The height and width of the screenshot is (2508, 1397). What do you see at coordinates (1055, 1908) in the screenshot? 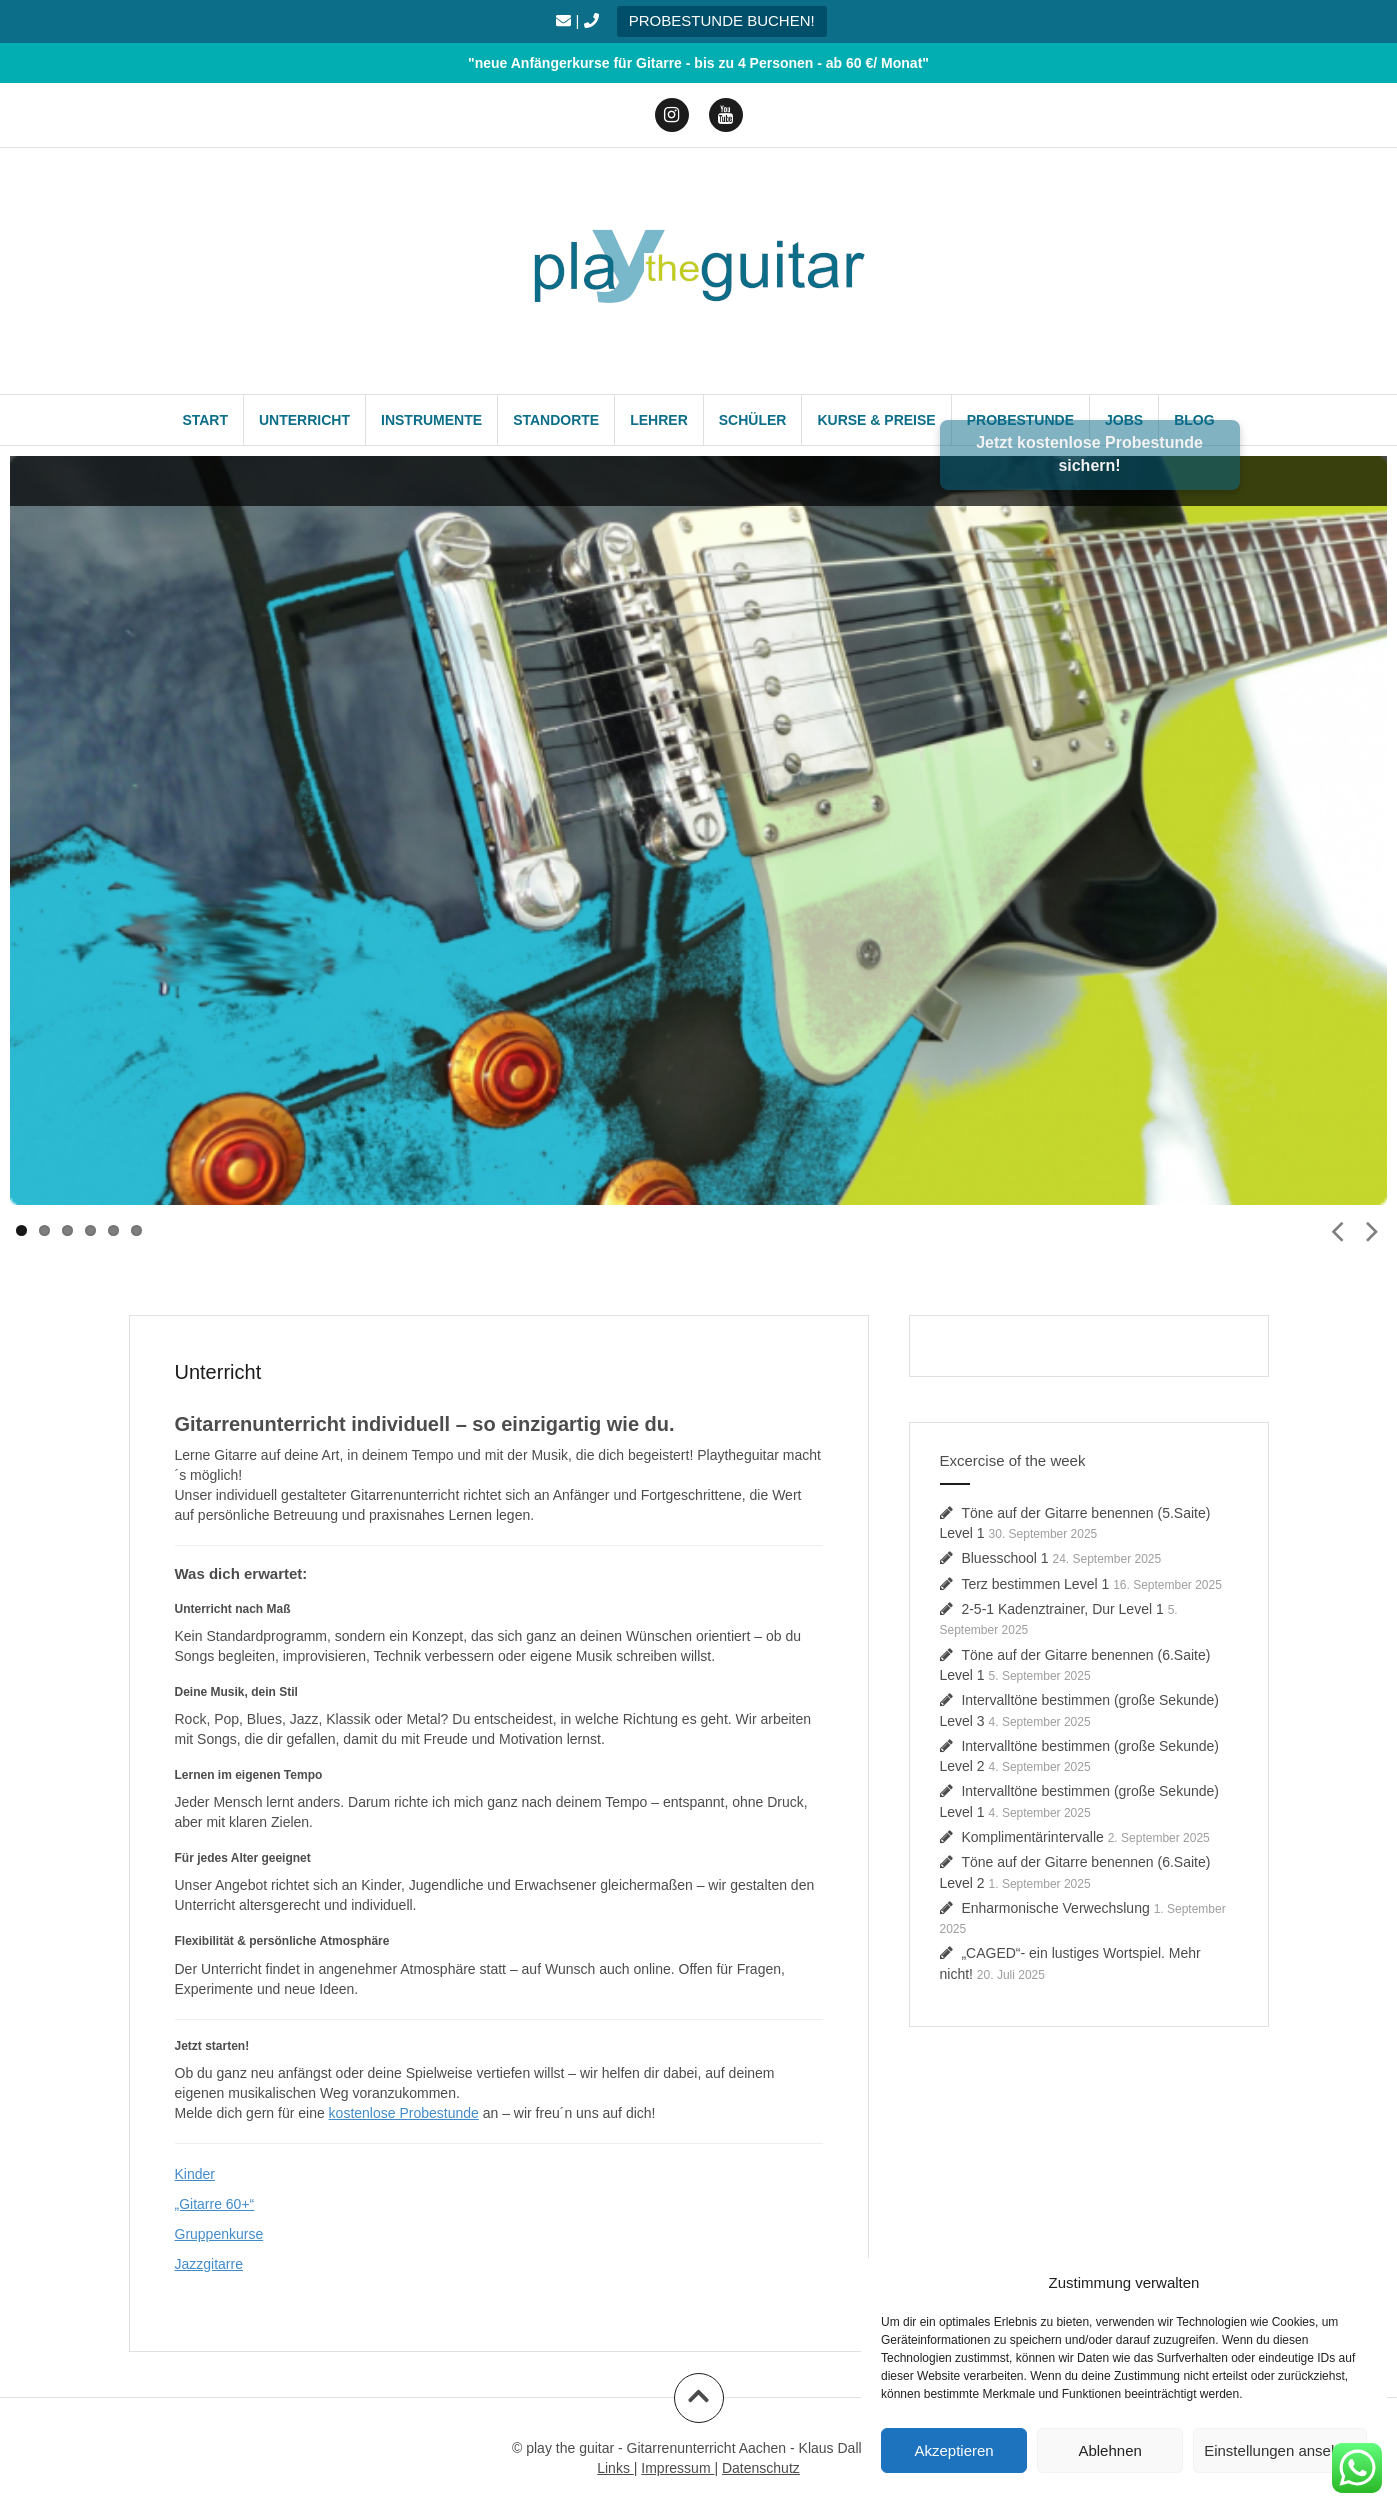
I see `Enharmonische Verwechslung` at bounding box center [1055, 1908].